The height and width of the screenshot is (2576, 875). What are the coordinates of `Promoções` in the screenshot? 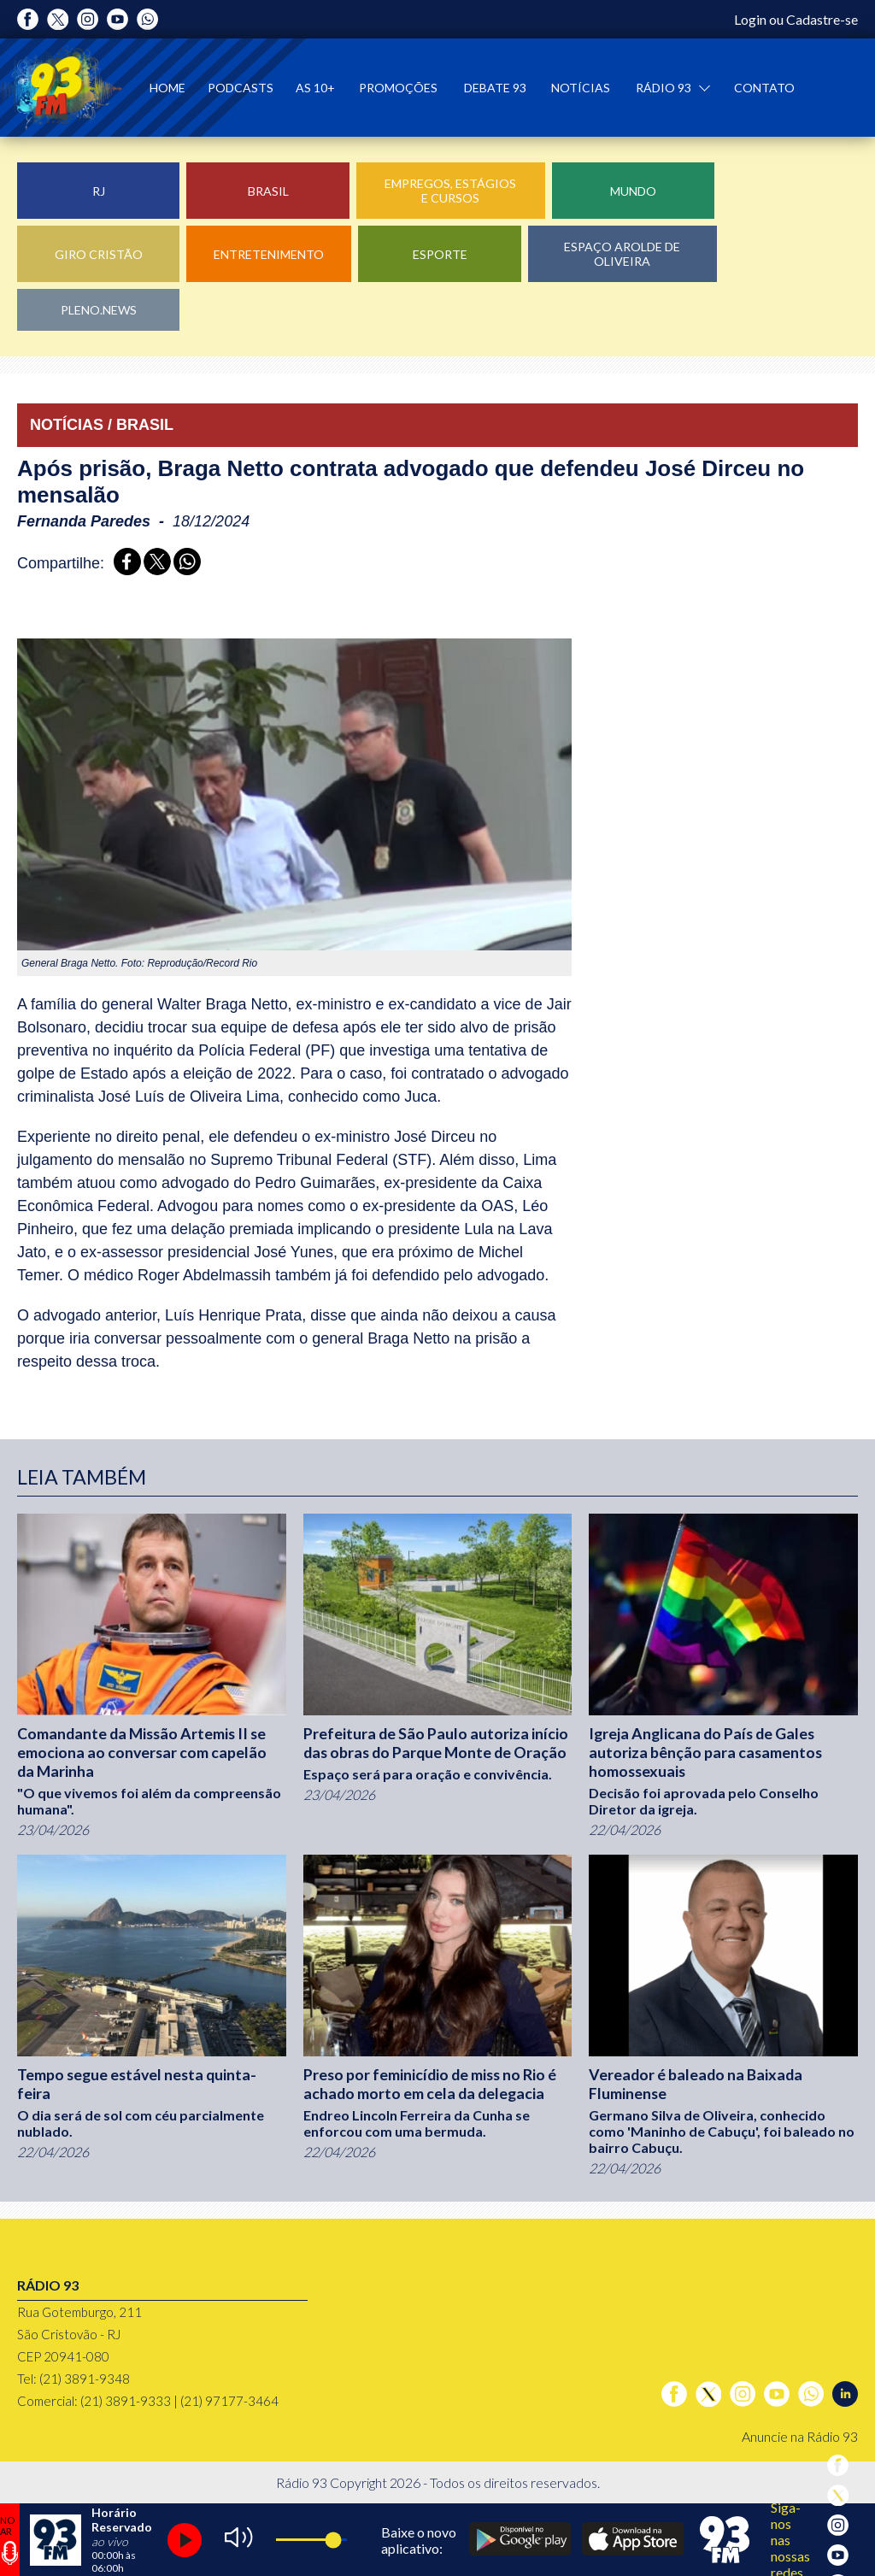 It's located at (398, 87).